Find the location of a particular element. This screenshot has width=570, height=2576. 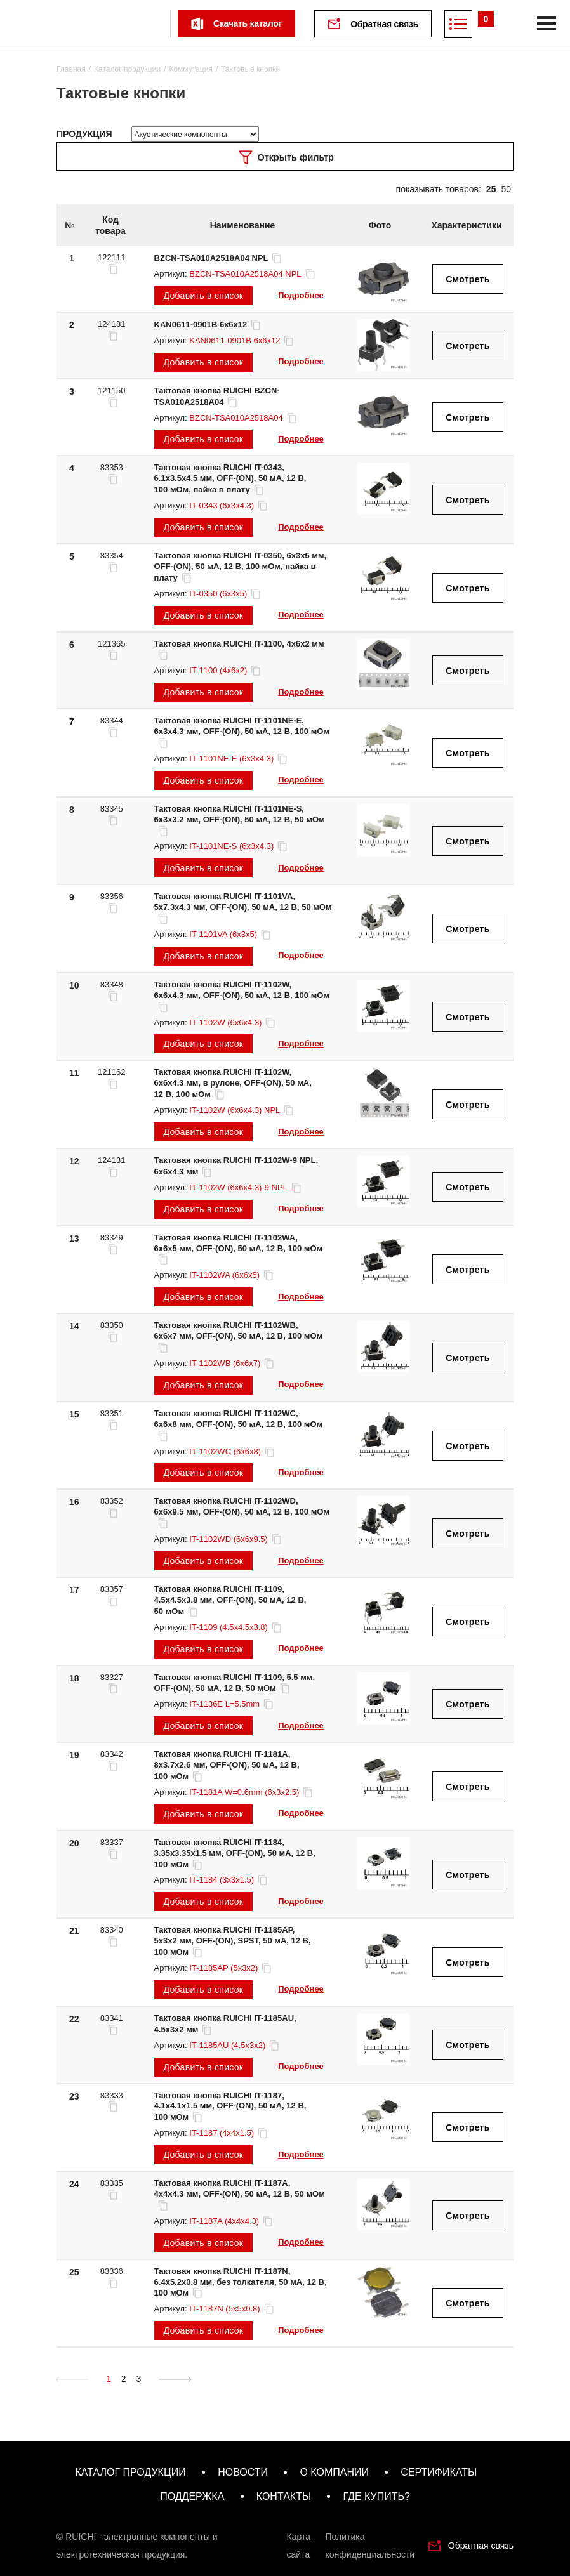

Тактовая кнопка RUICHI IT-1102W, 6x6x4.3 мм, OFF-(ON), 50 мА, 12 В, 100 мОм is located at coordinates (241, 995).